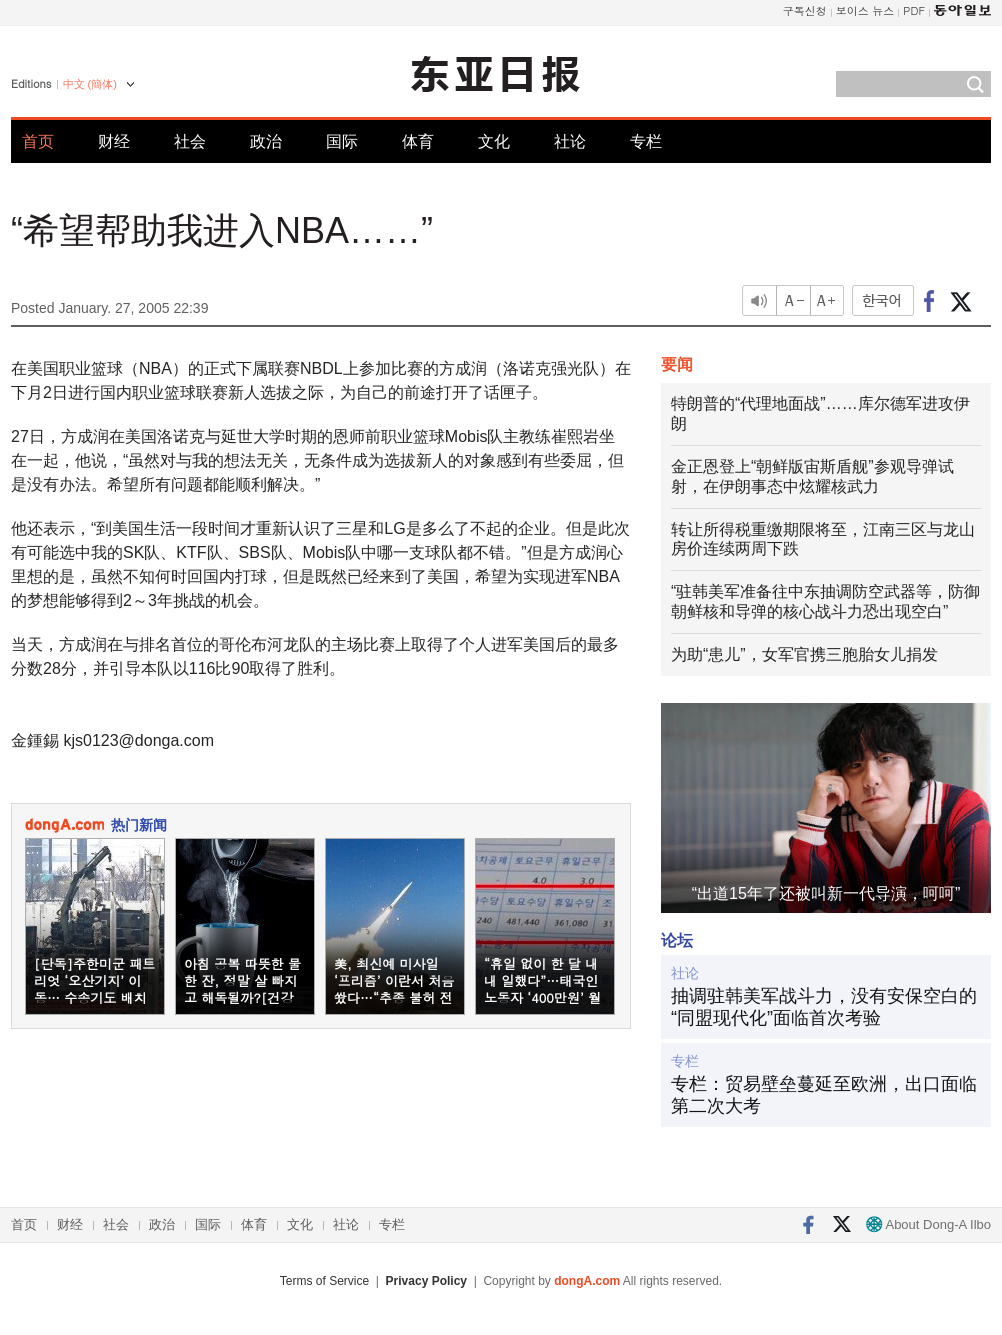 This screenshot has height=1335, width=1002. What do you see at coordinates (418, 141) in the screenshot?
I see `体育` at bounding box center [418, 141].